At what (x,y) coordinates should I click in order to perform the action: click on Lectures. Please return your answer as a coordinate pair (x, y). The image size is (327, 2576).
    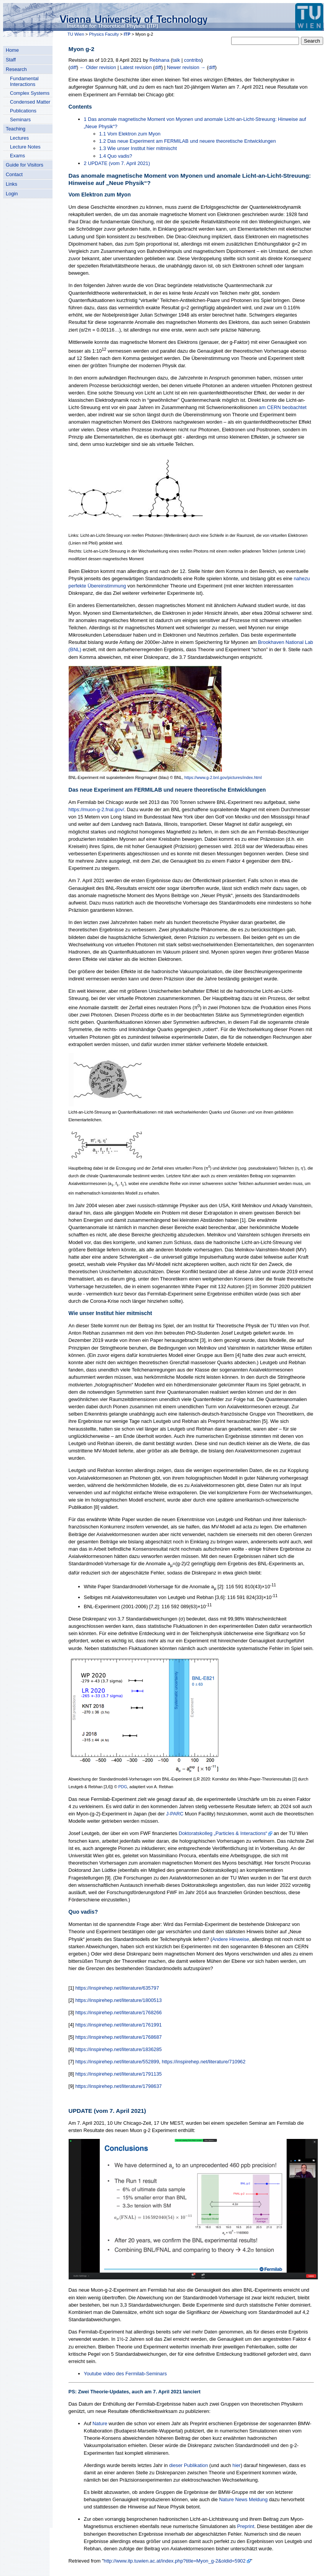
    Looking at the image, I should click on (19, 138).